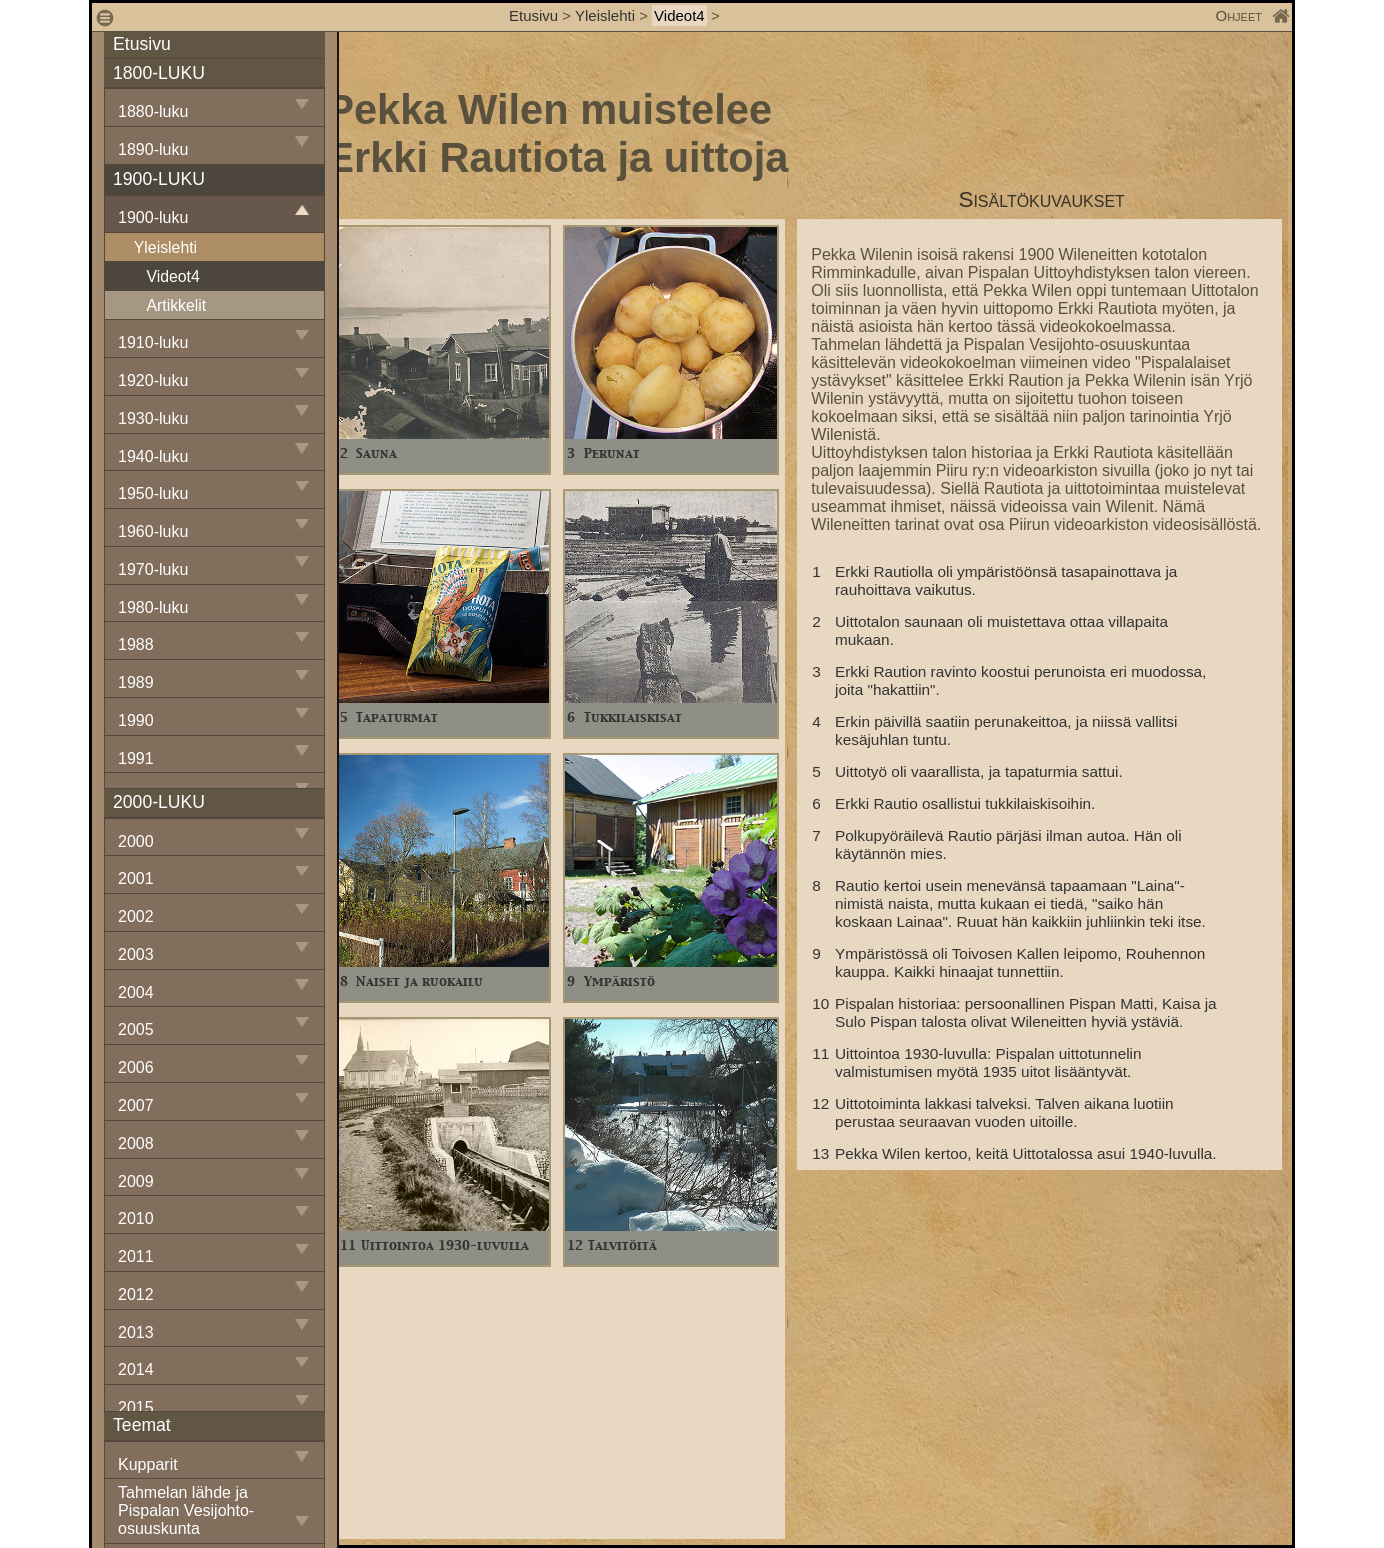 This screenshot has width=1384, height=1548. What do you see at coordinates (136, 1143) in the screenshot?
I see `2008` at bounding box center [136, 1143].